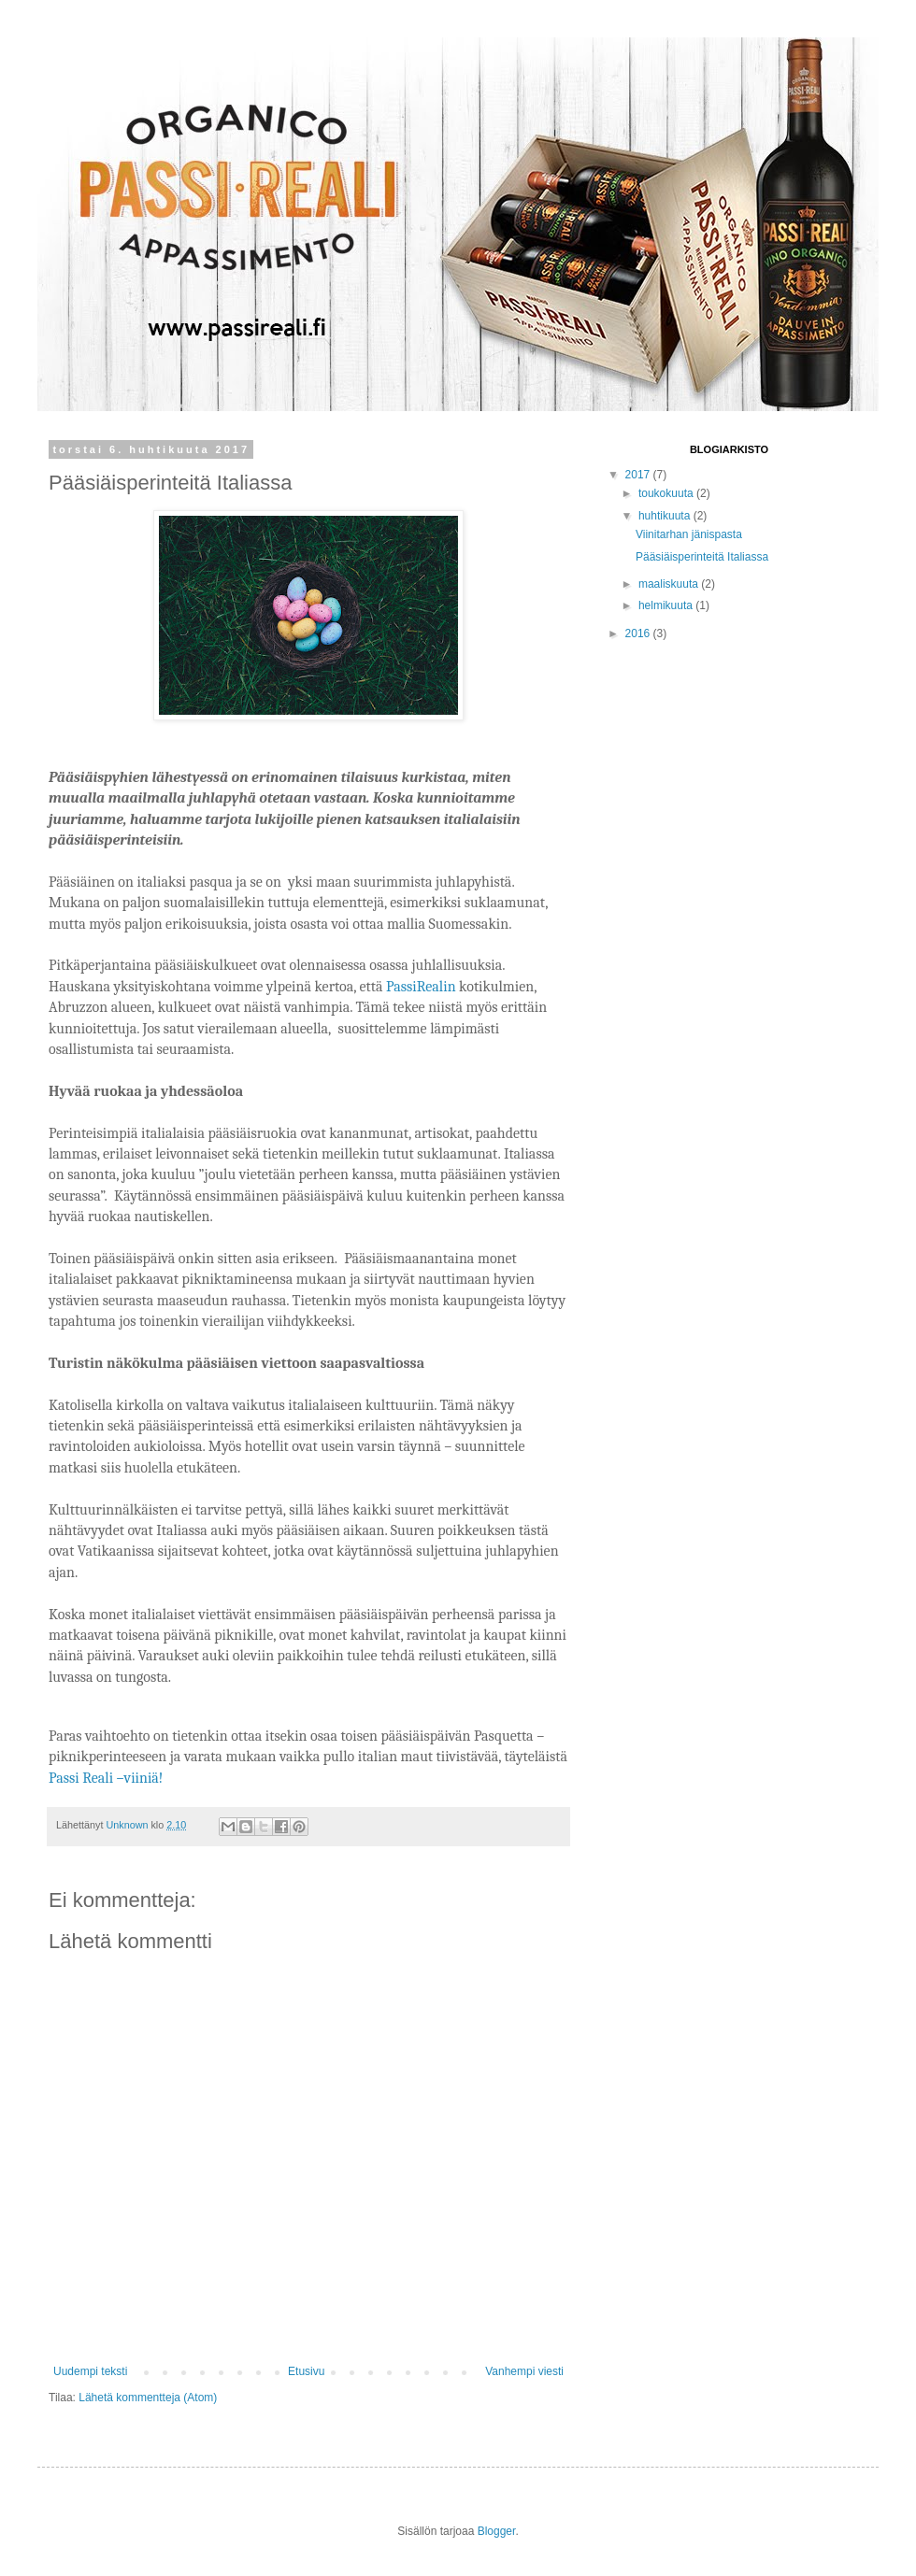 The image size is (916, 2576). What do you see at coordinates (639, 633) in the screenshot?
I see `2016` at bounding box center [639, 633].